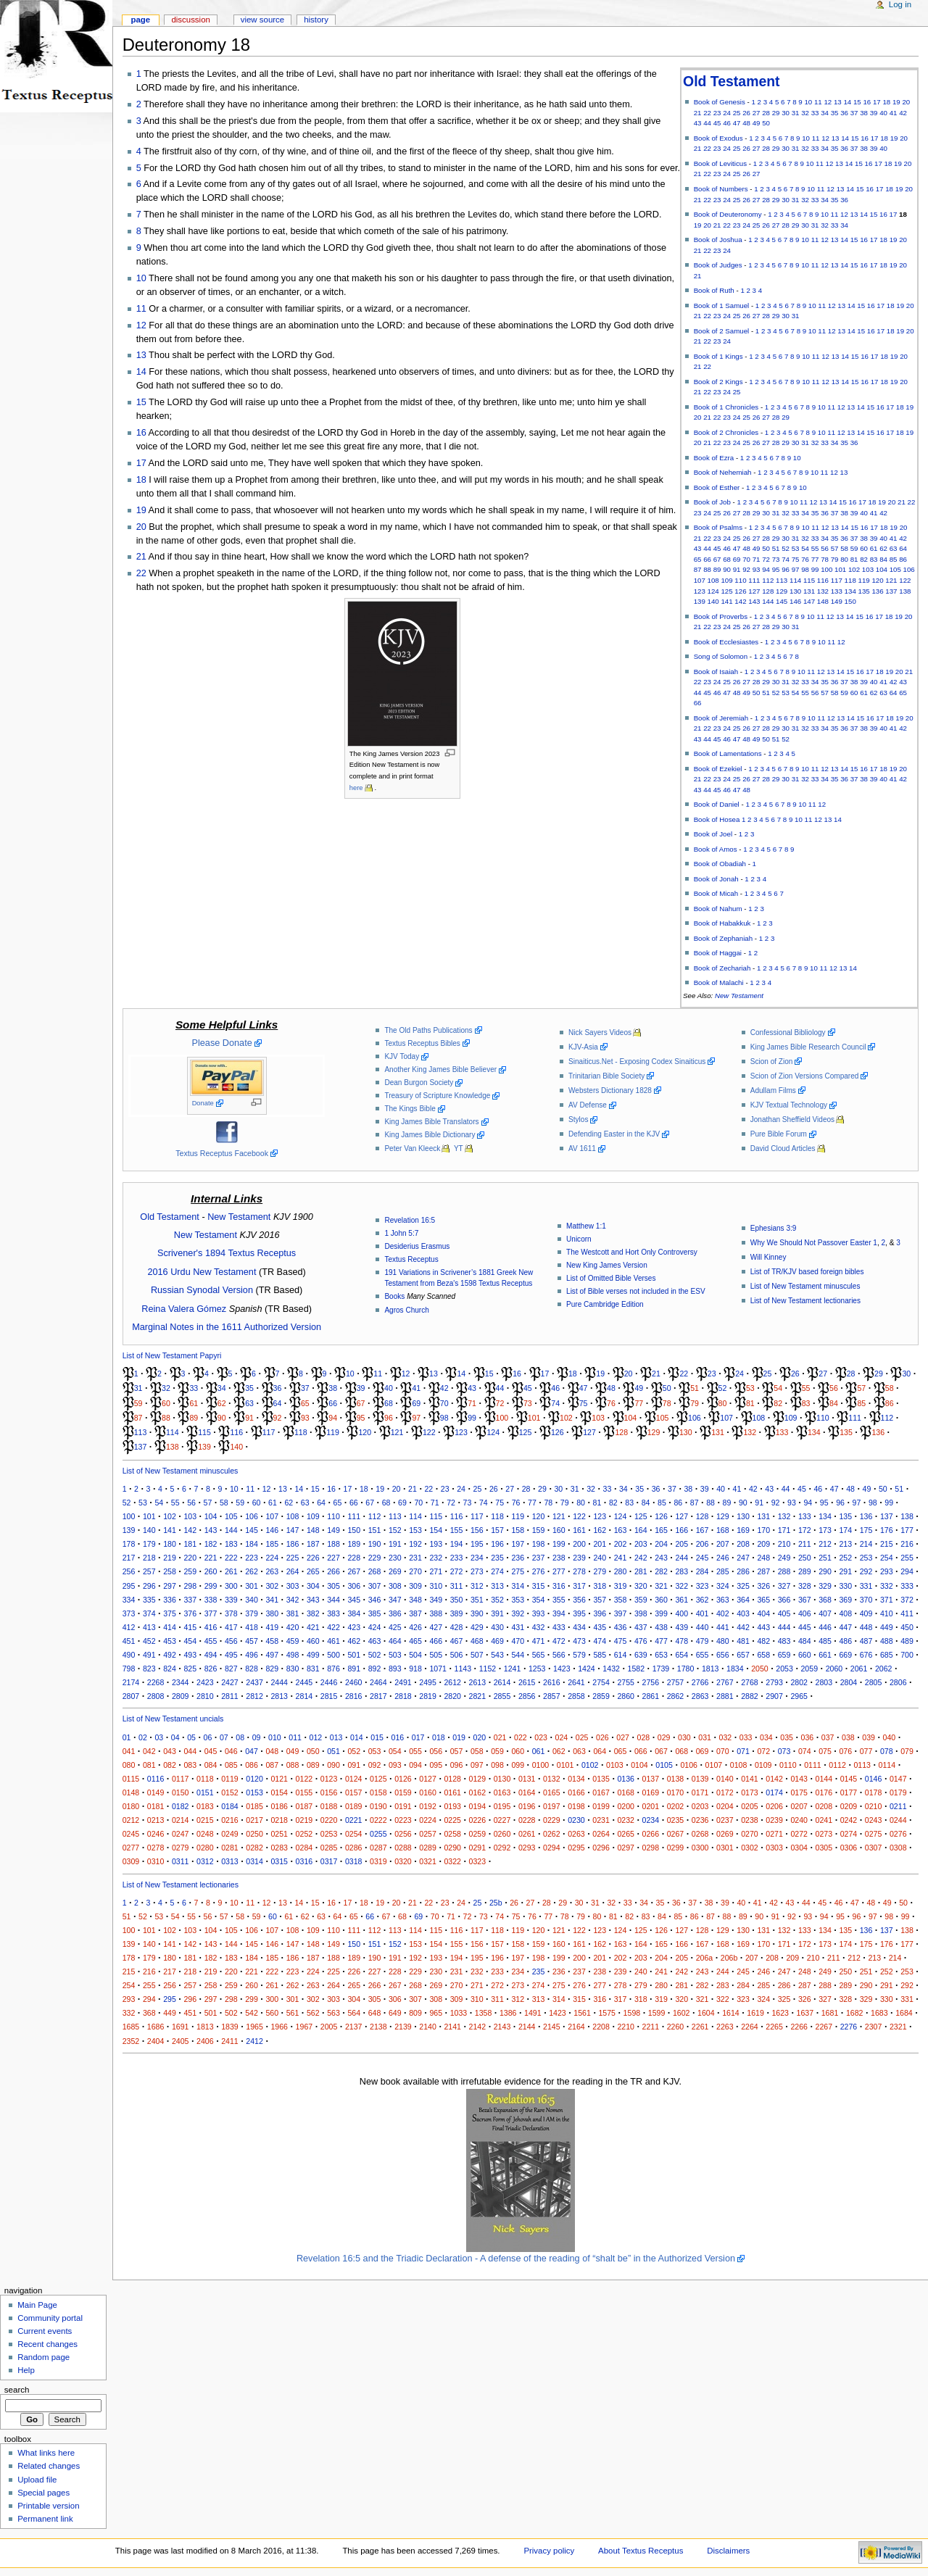 The height and width of the screenshot is (2576, 928). I want to click on Why We Should Not Passover Easter 1, so click(813, 1243).